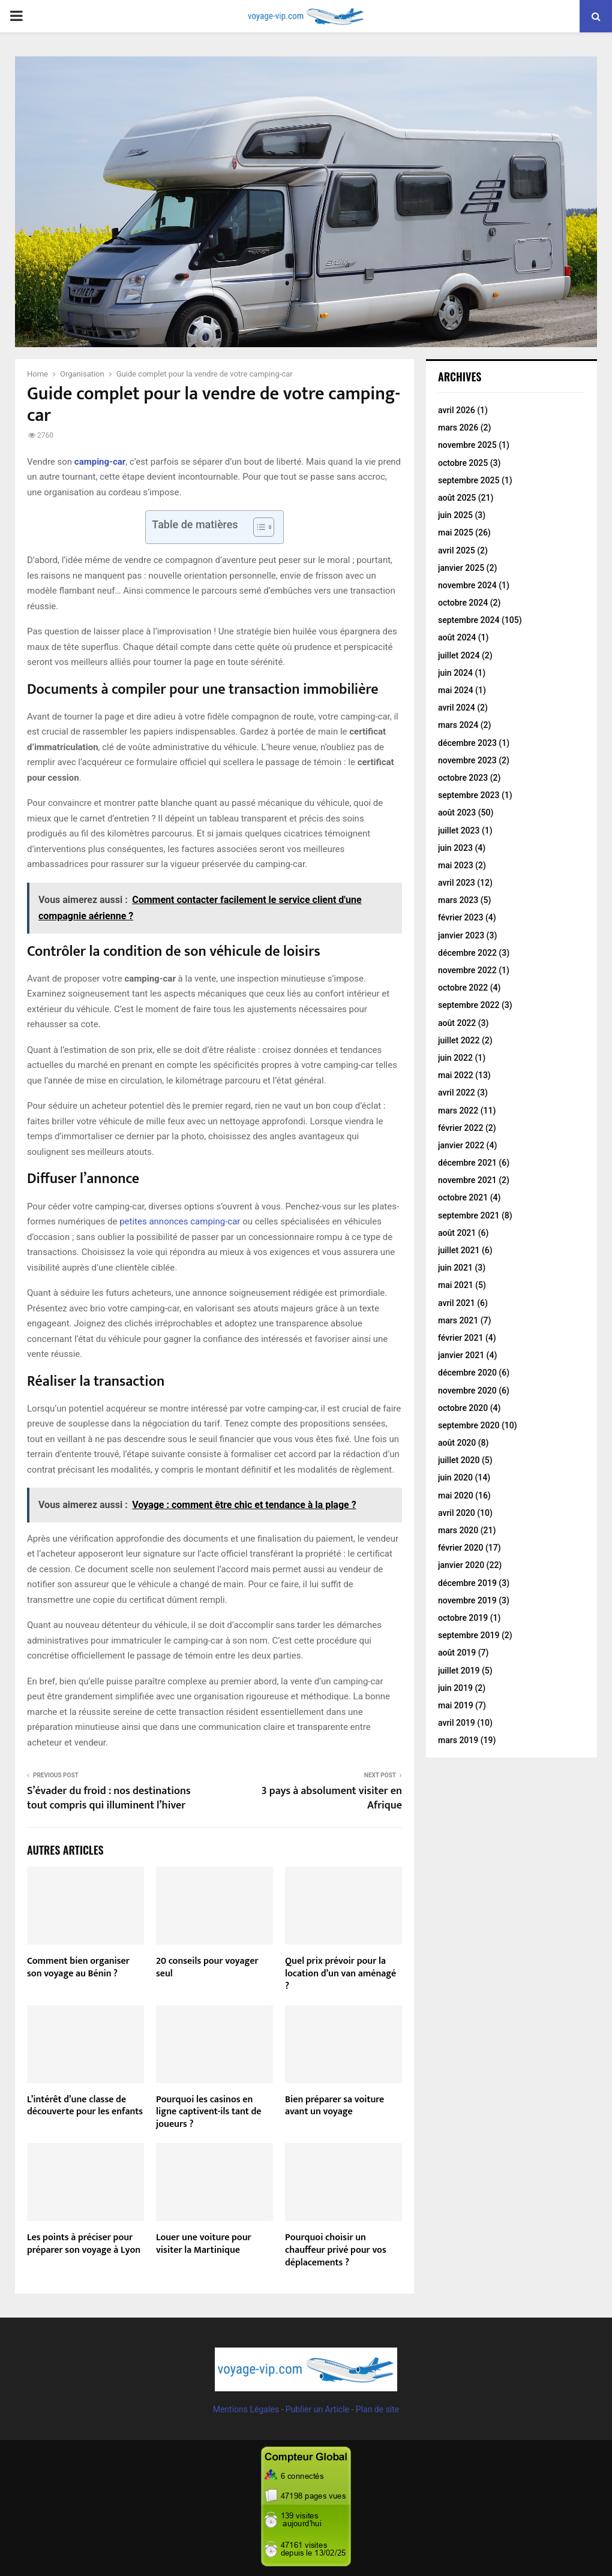 This screenshot has width=612, height=2576. Describe the element at coordinates (463, 463) in the screenshot. I see `octobre 2025` at that location.